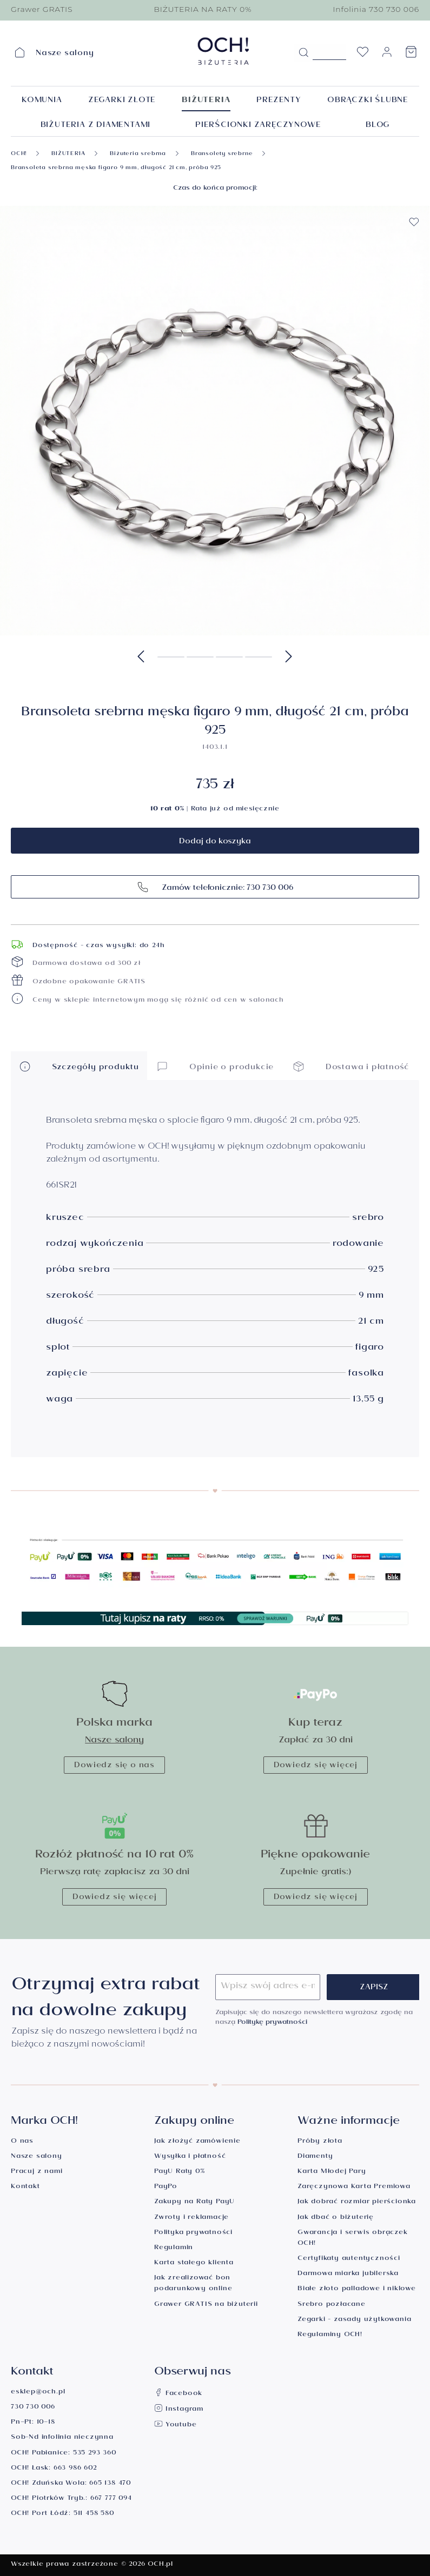 This screenshot has width=430, height=2576. I want to click on 535 293 360, so click(94, 2453).